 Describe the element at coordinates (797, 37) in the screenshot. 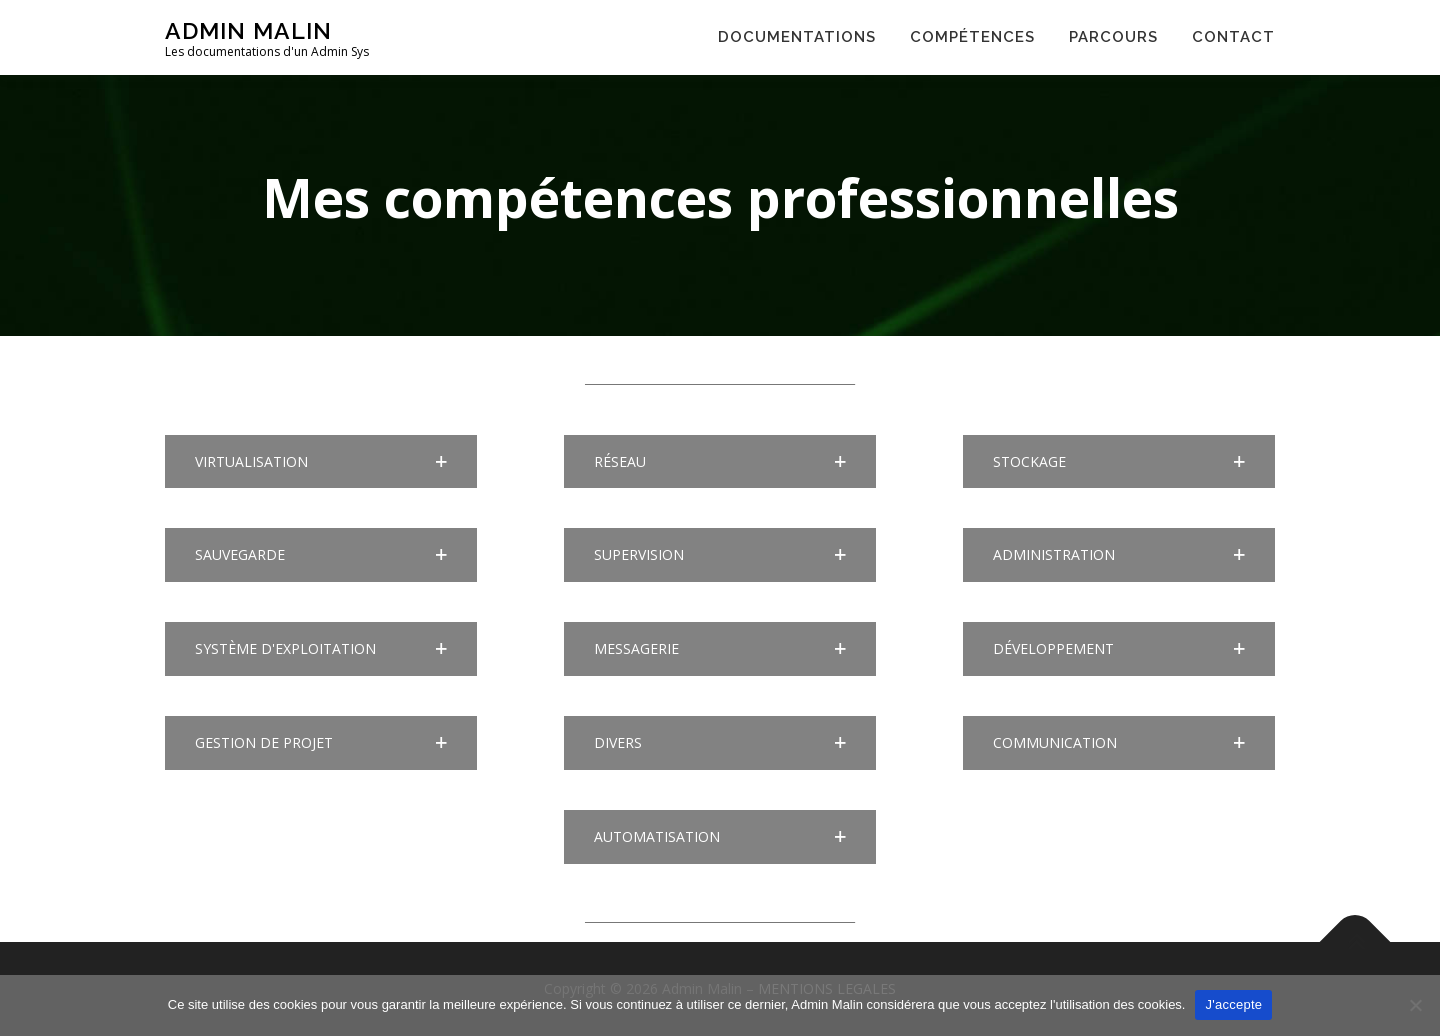

I see `DOCUMENTATIONS` at that location.